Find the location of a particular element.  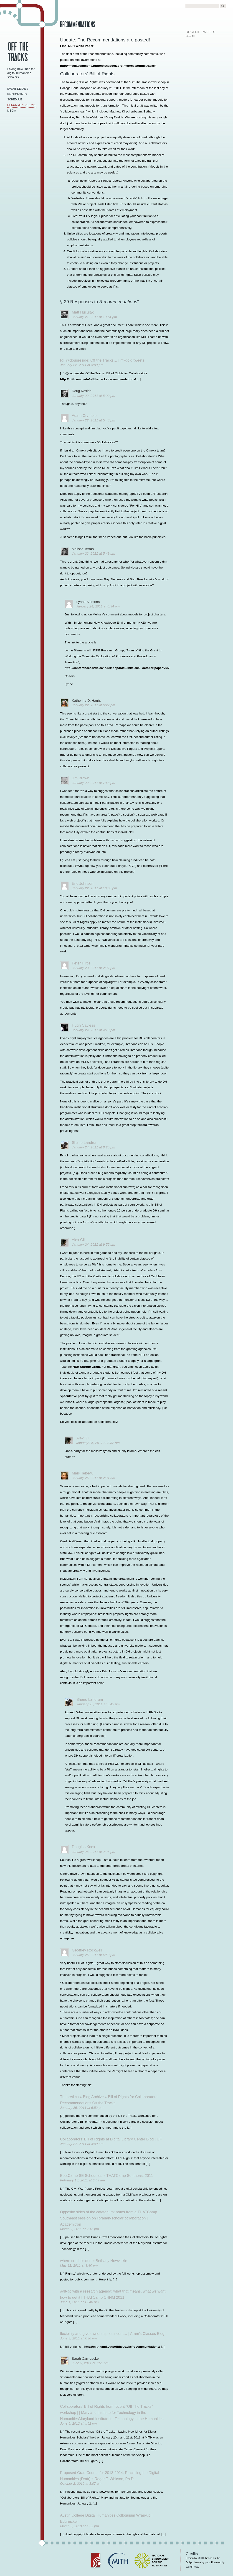

BootCamp SE Schedules « THATCamp Southeast 2011 is located at coordinates (106, 2175).